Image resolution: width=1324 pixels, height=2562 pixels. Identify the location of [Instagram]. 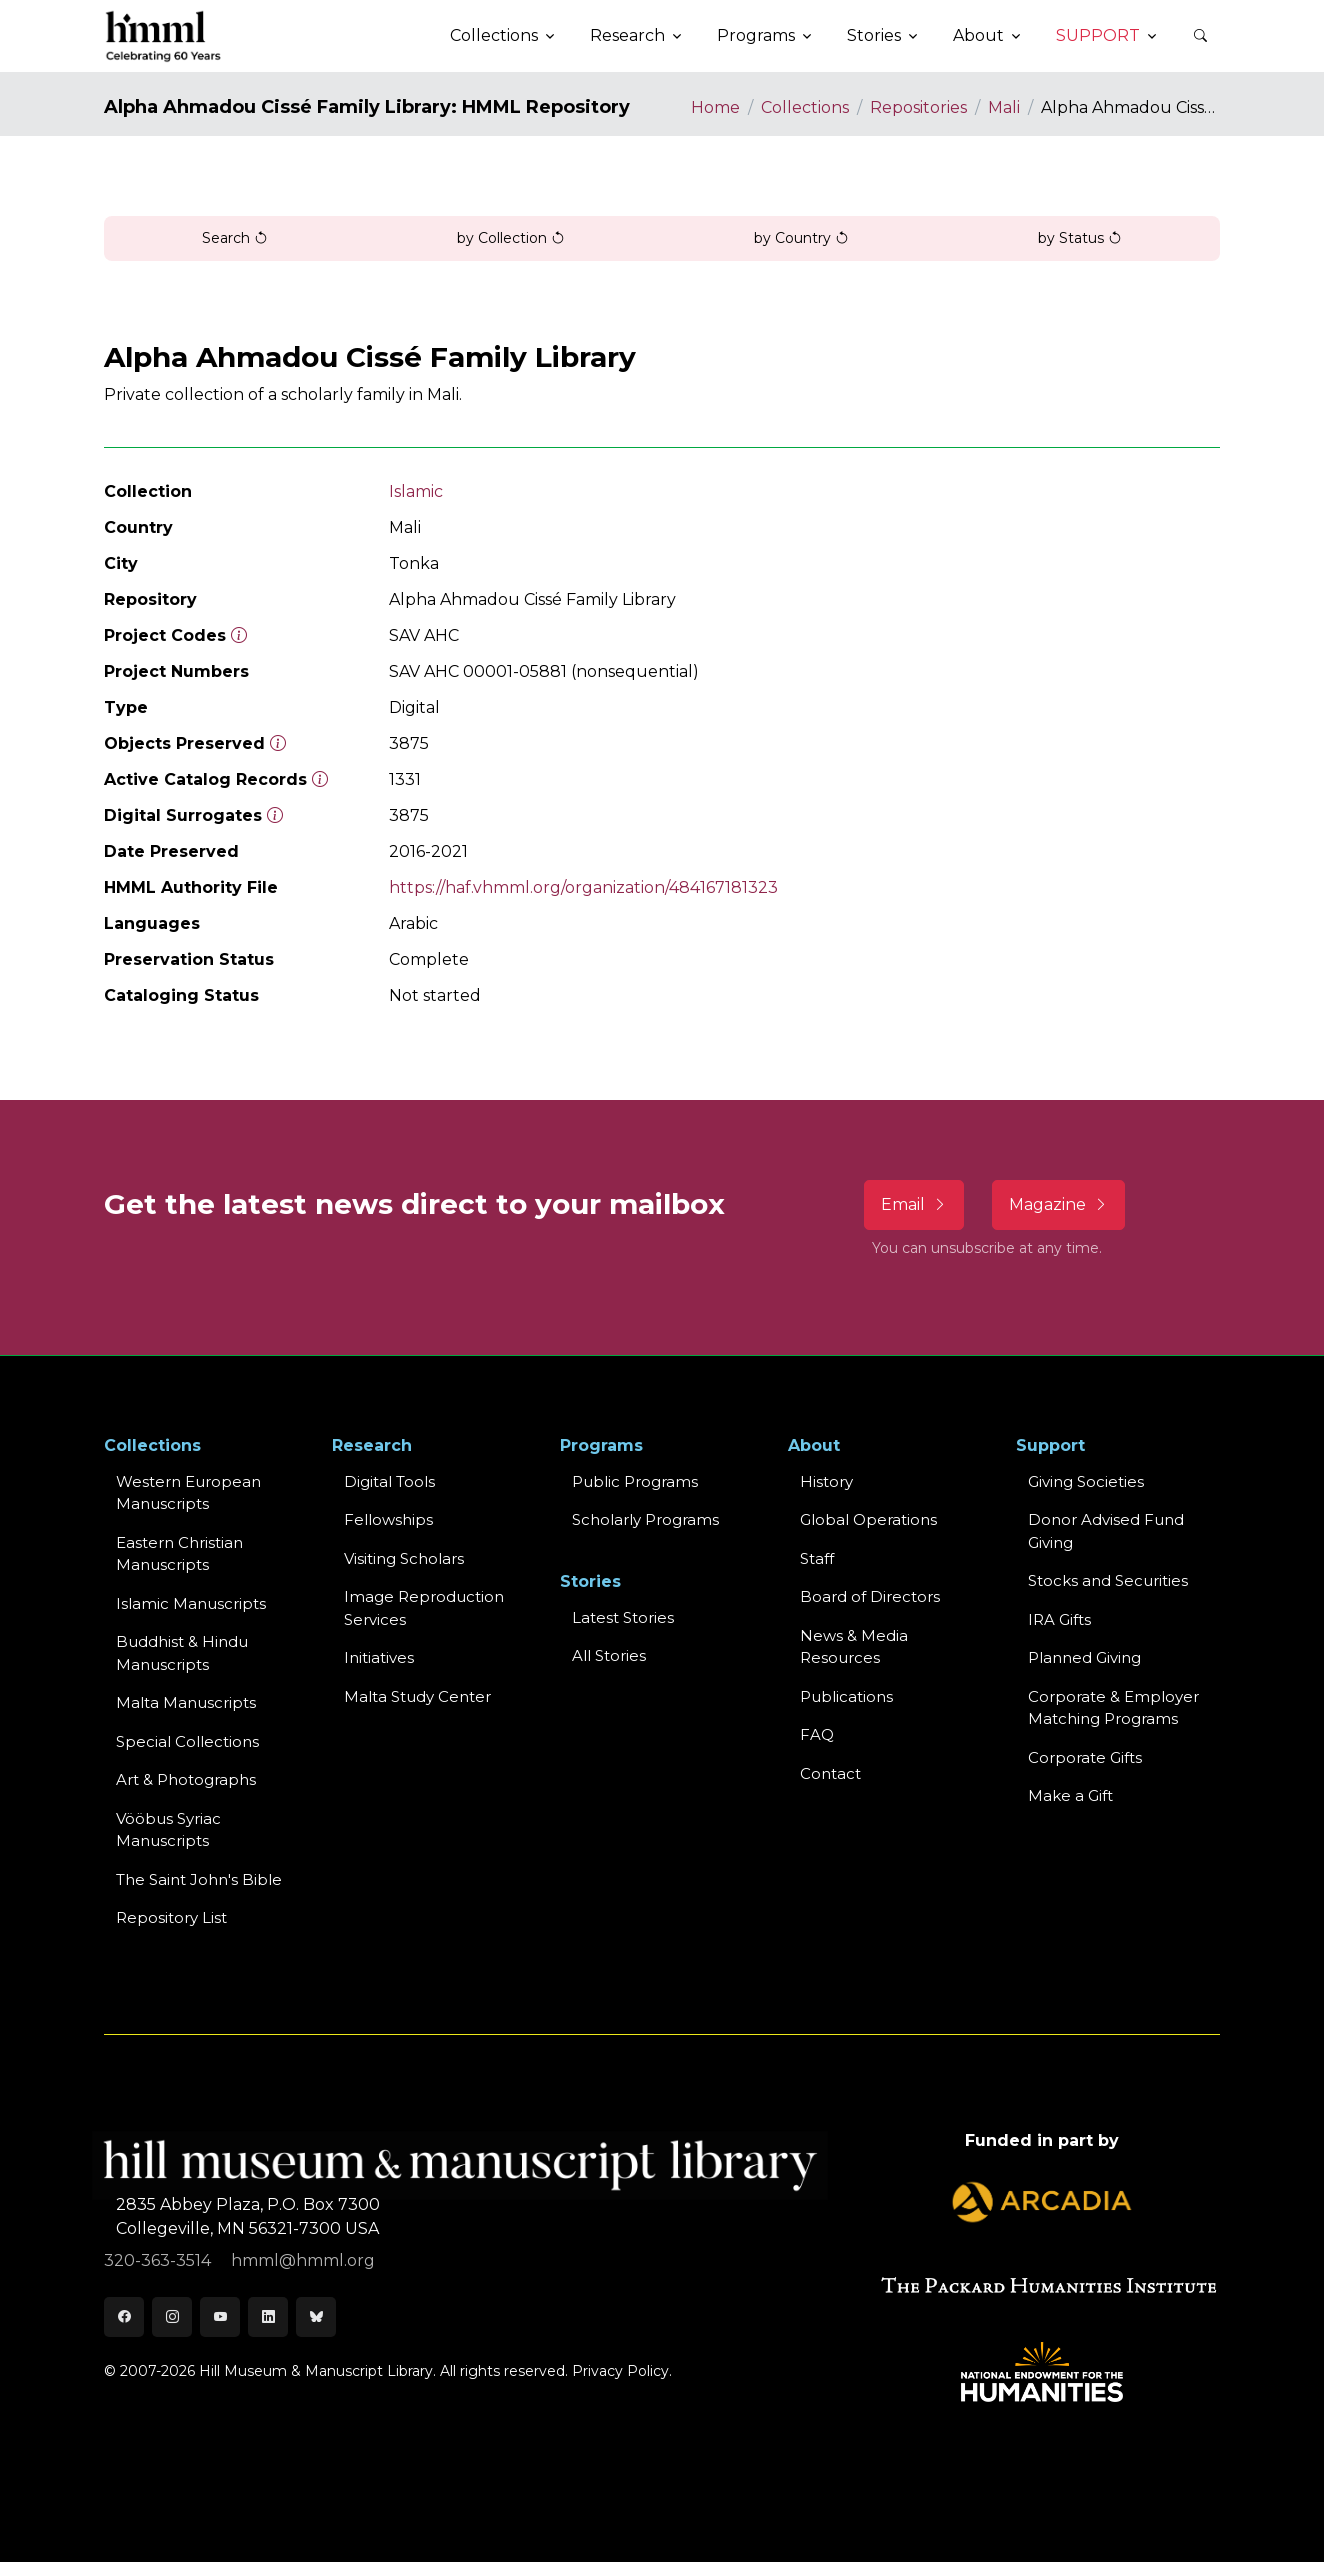
(172, 2317).